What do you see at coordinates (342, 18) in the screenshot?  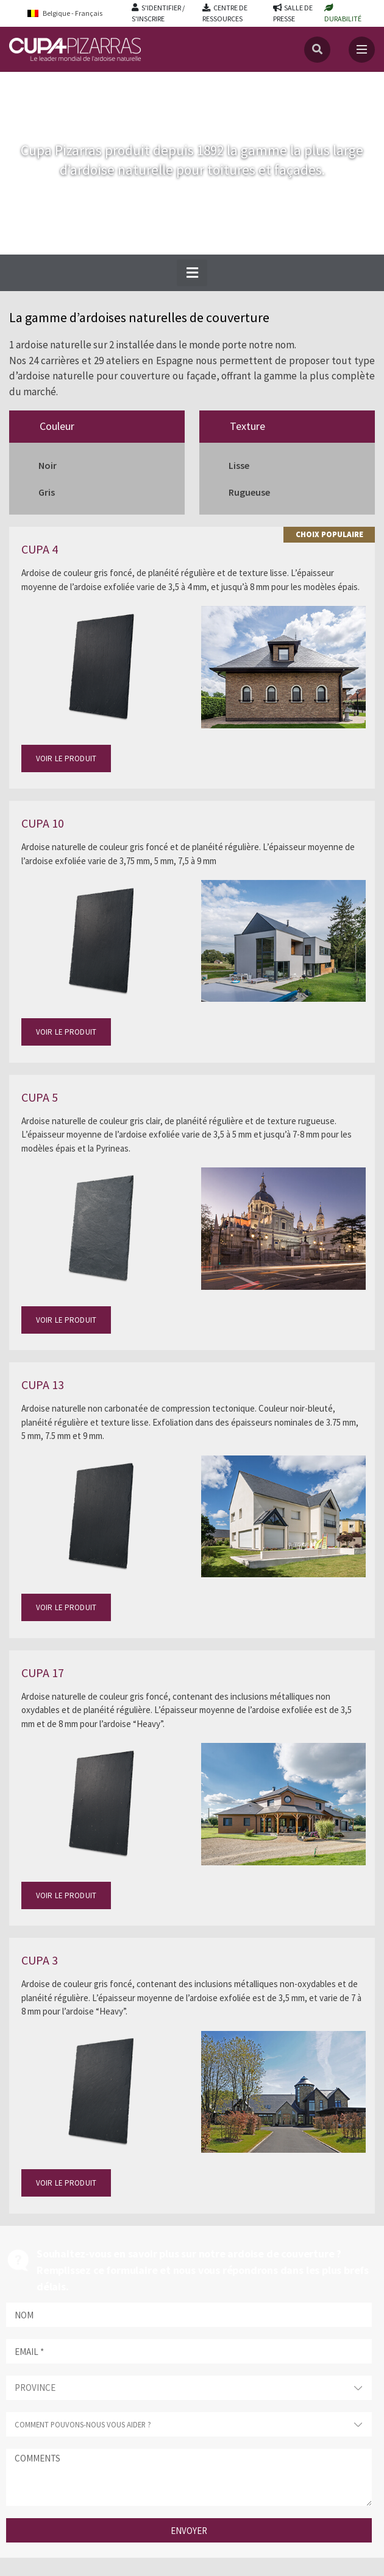 I see `DURABILITÉ` at bounding box center [342, 18].